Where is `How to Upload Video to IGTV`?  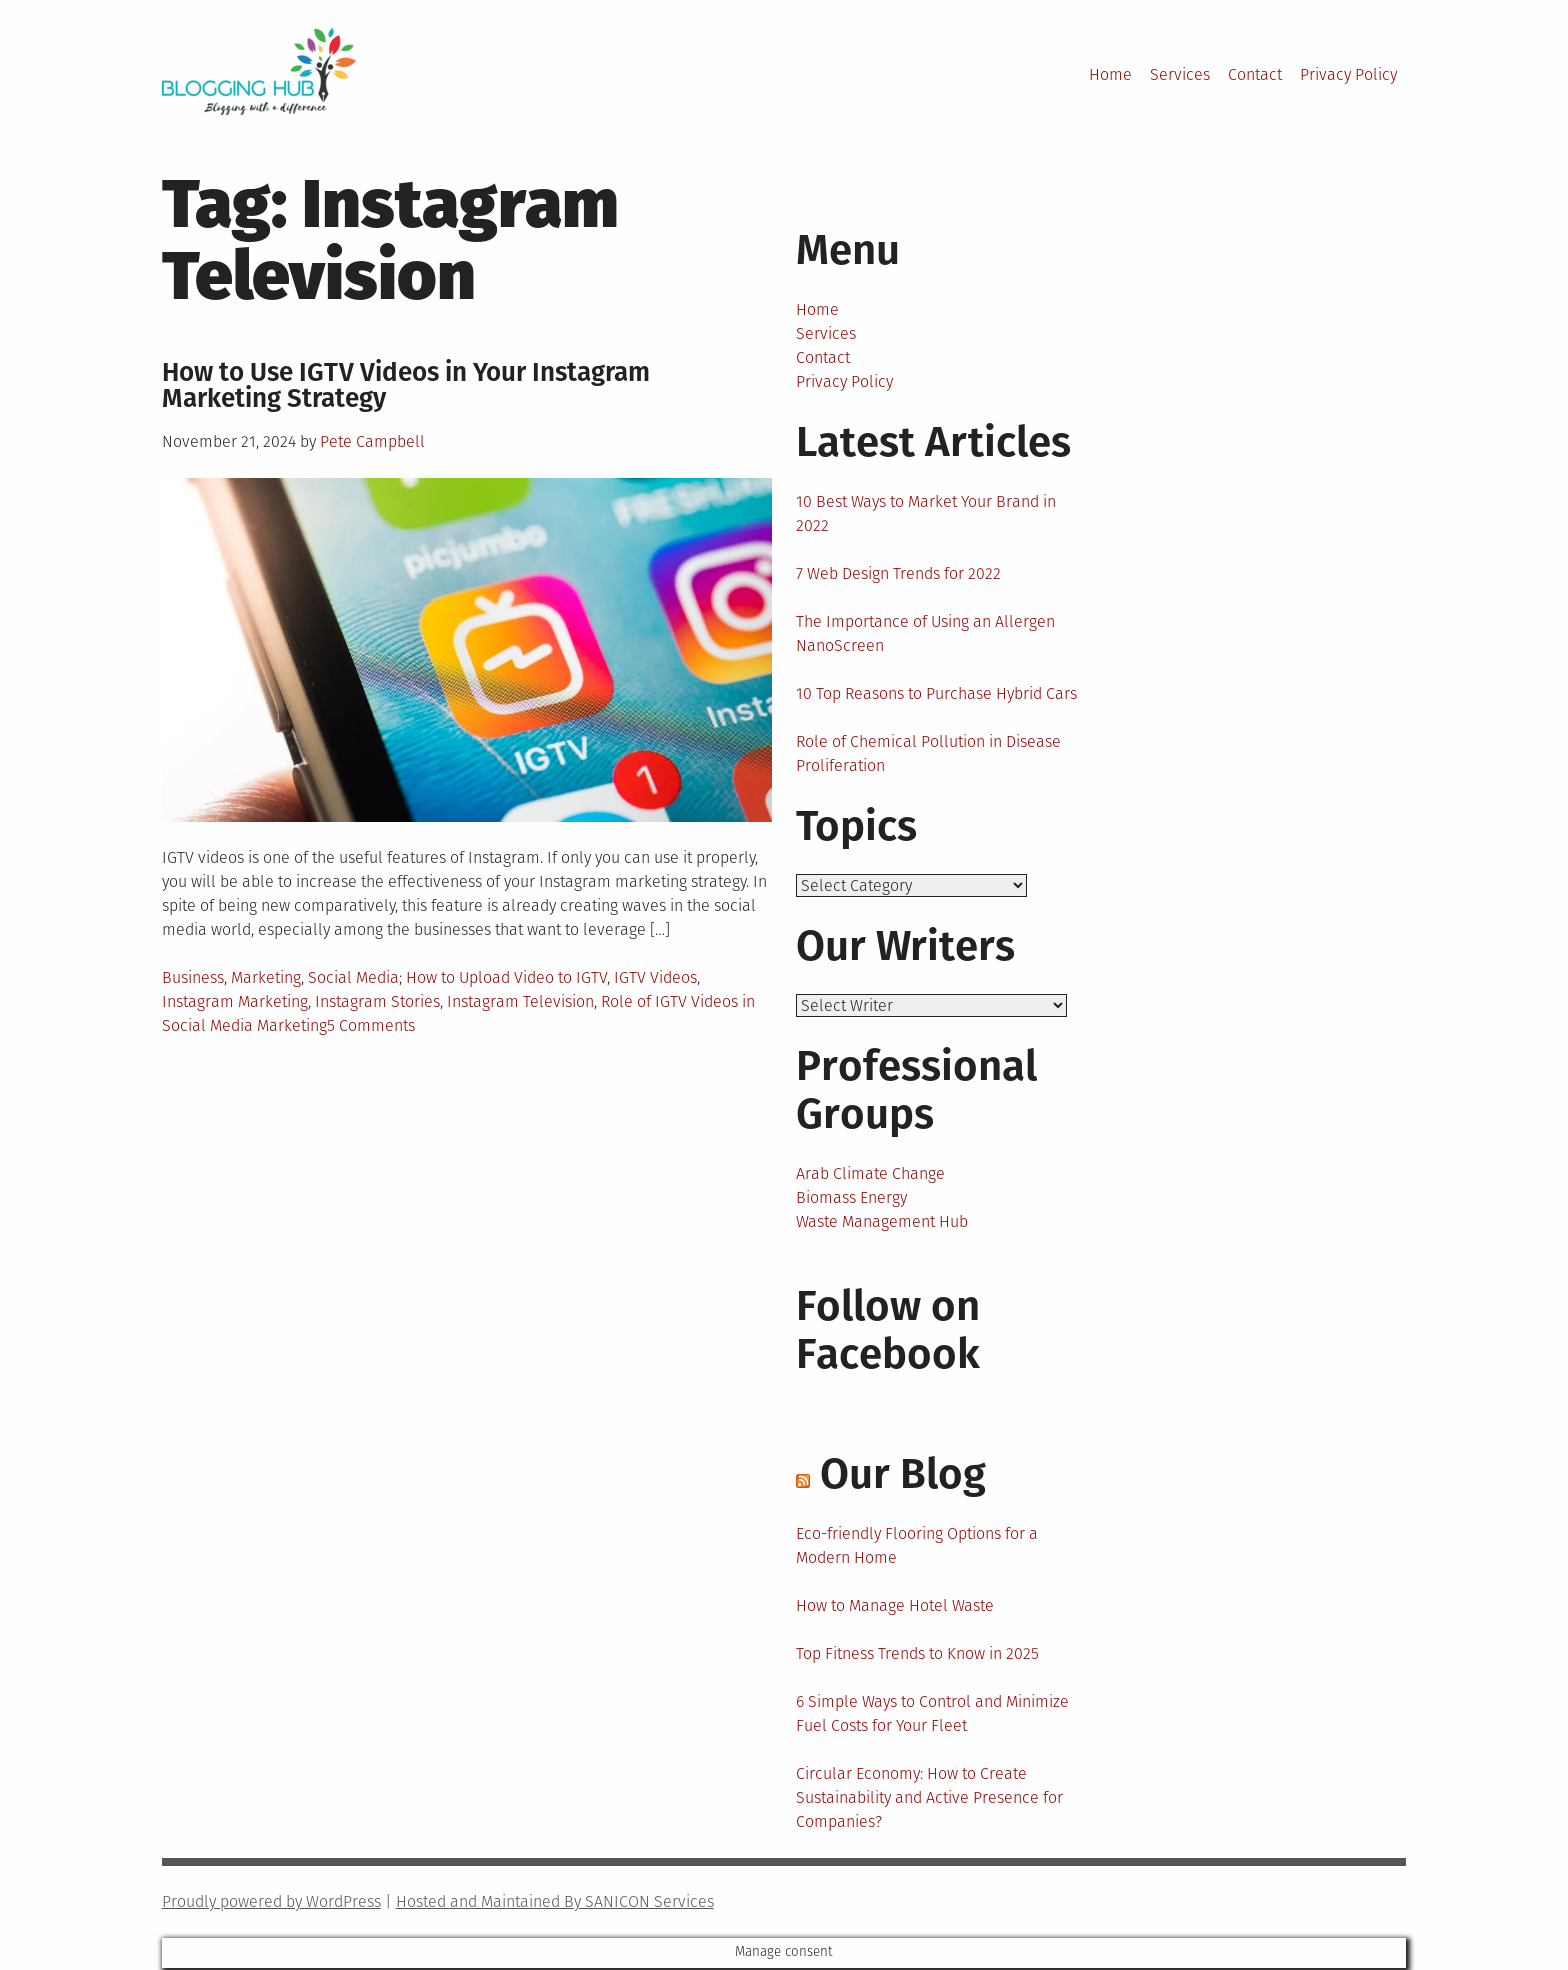
How to Upload Video to IGTV is located at coordinates (506, 977).